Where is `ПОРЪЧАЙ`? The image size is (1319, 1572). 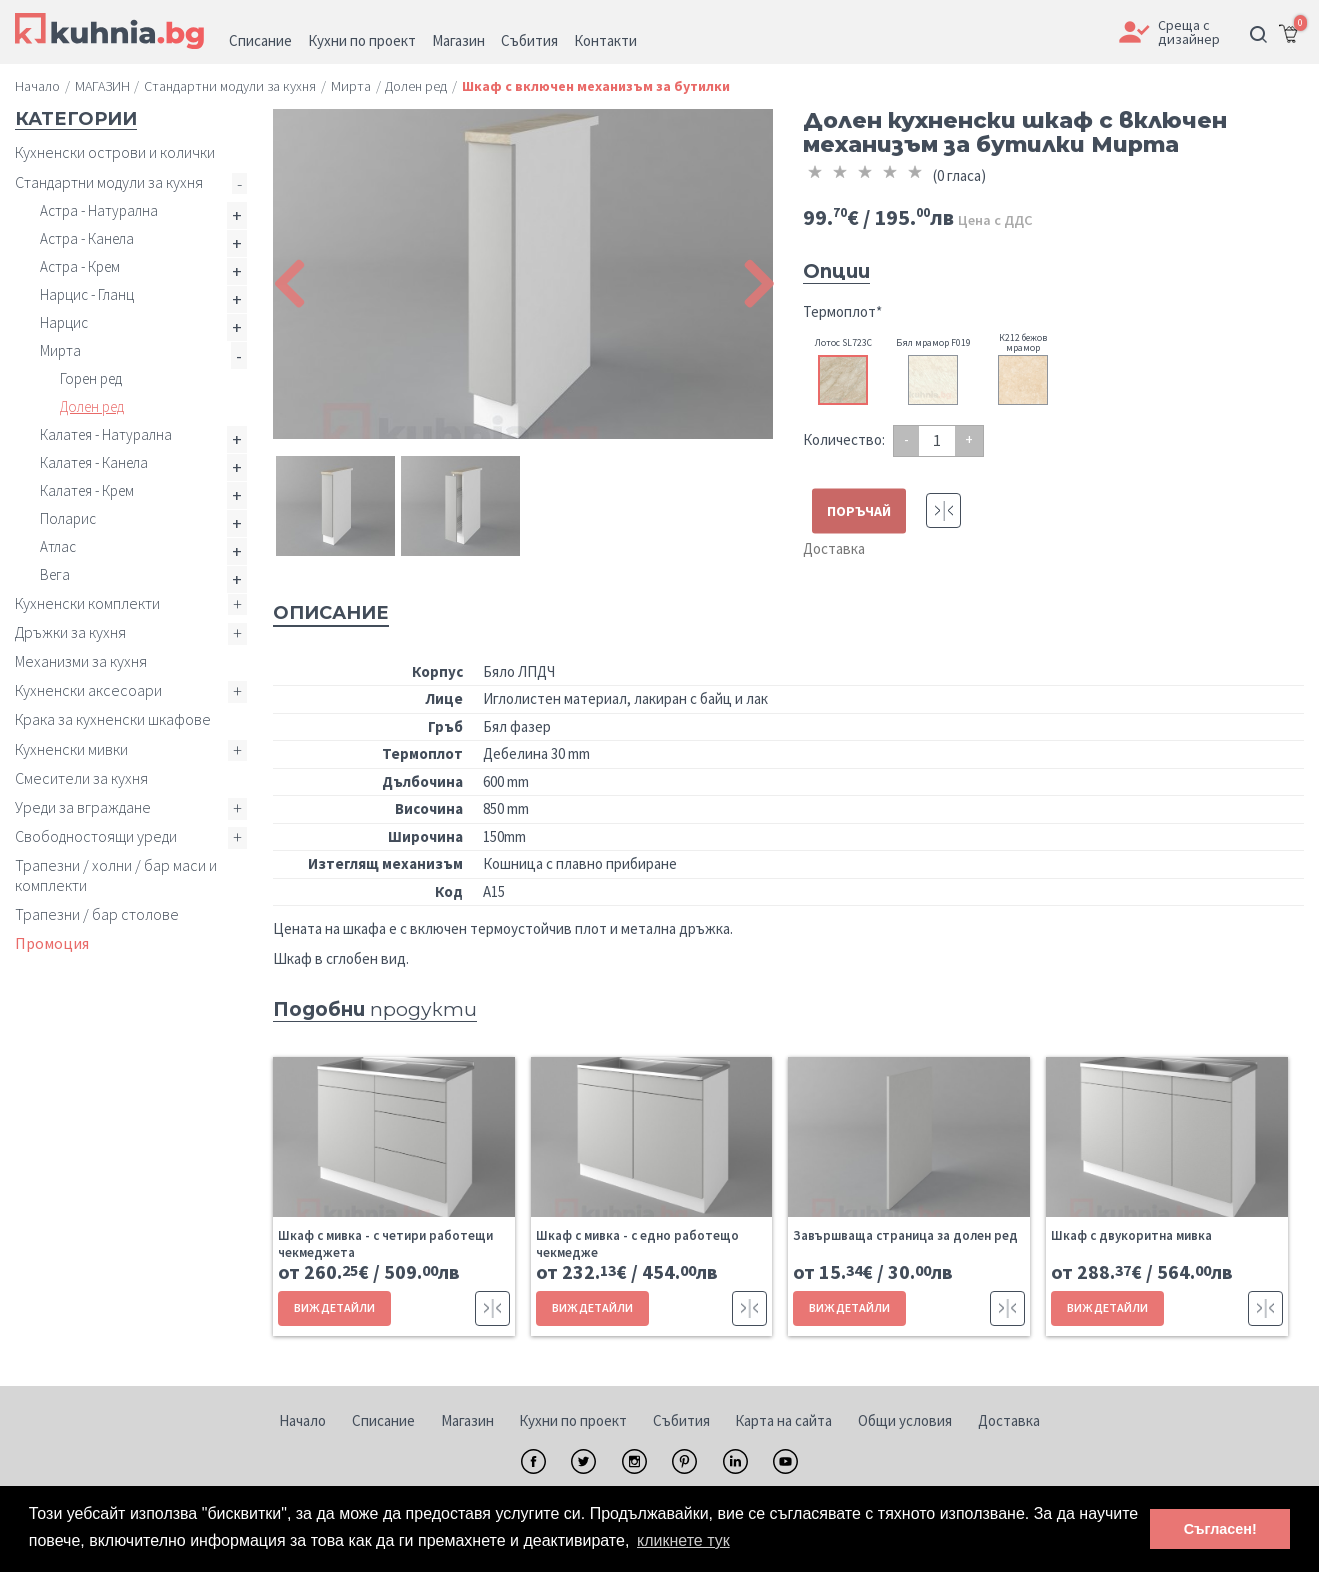
ПОРЪЧАЙ is located at coordinates (859, 510).